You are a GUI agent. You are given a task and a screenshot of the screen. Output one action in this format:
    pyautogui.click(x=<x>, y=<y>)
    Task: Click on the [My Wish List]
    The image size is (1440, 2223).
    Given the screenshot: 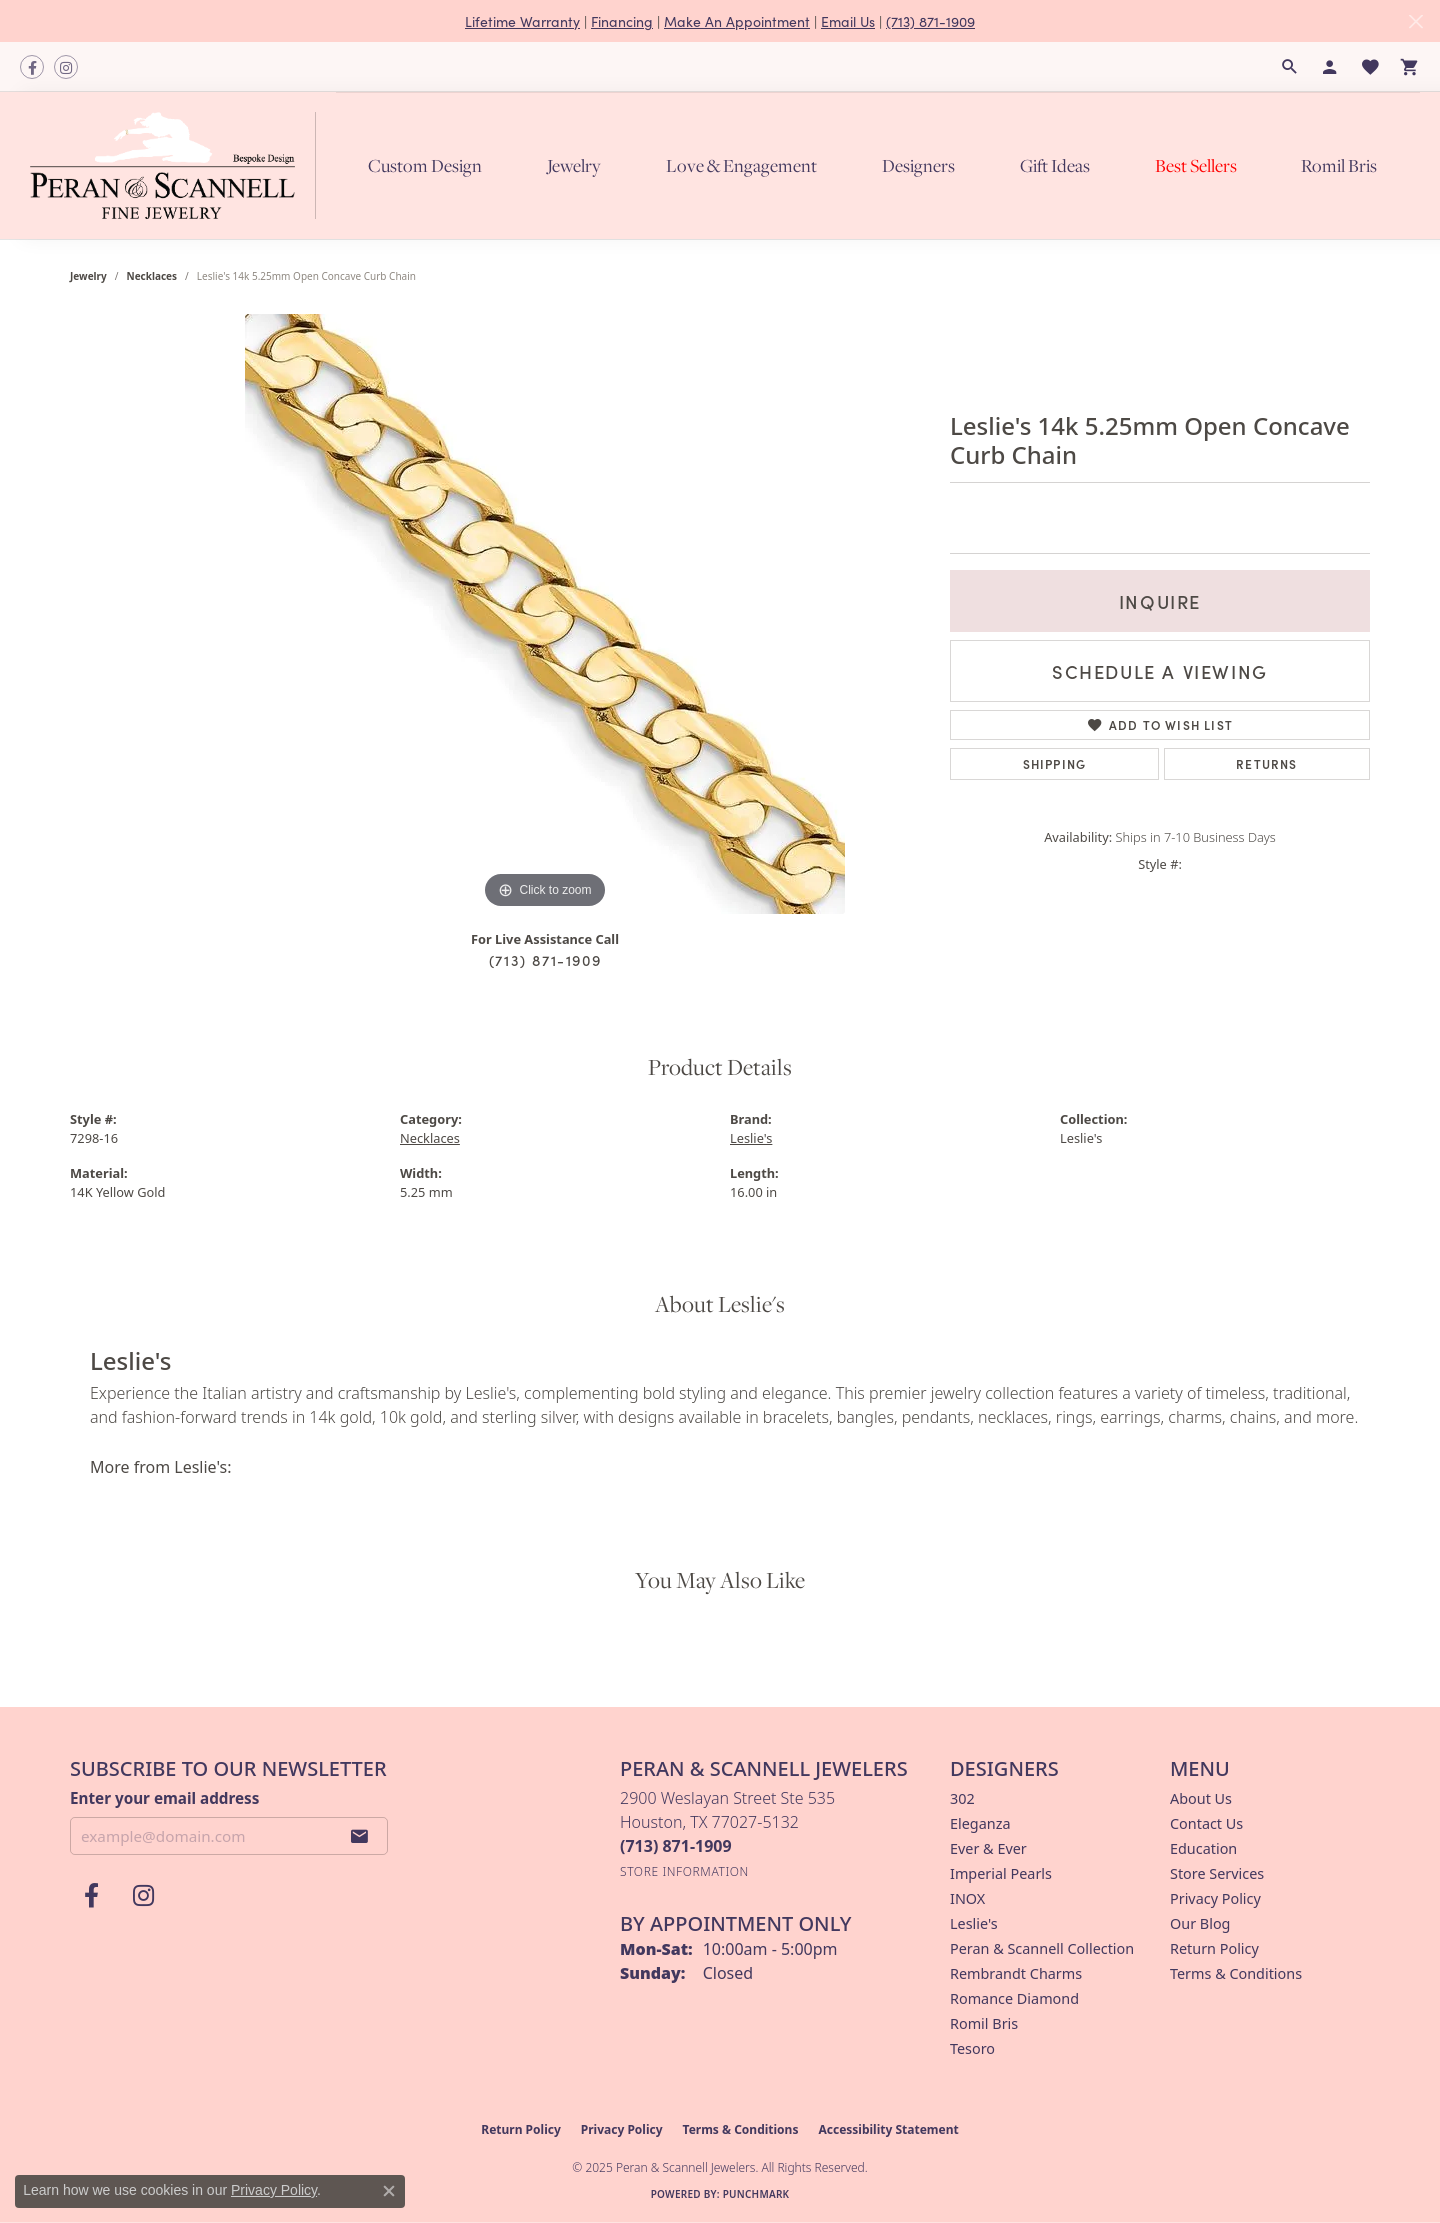 What is the action you would take?
    pyautogui.click(x=1370, y=67)
    